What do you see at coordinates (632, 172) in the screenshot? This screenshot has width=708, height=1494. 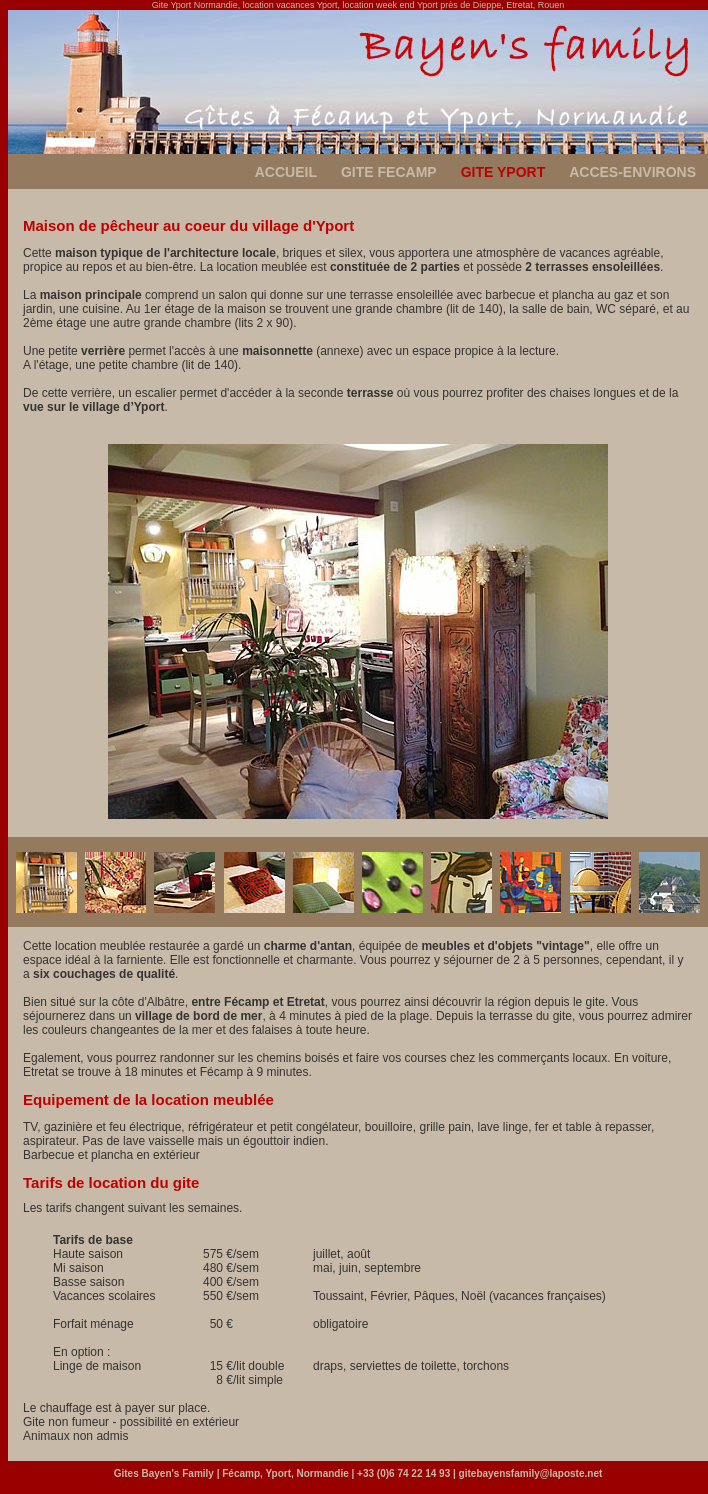 I see `ACCES-ENVIRONS` at bounding box center [632, 172].